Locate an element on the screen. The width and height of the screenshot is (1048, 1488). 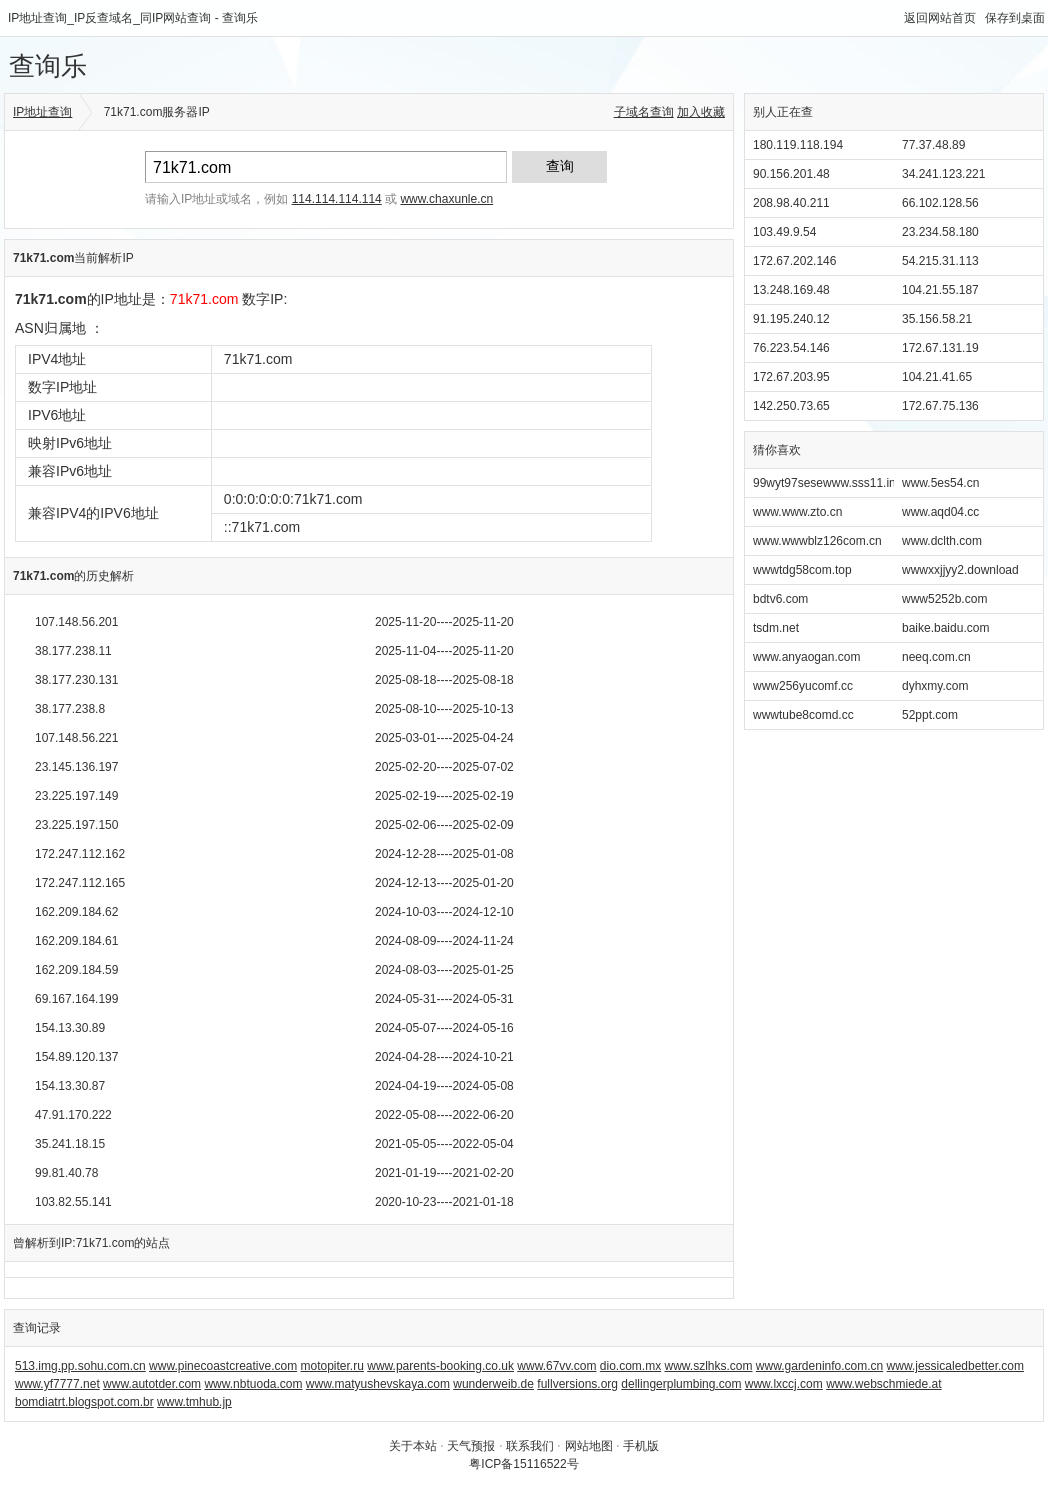
107.148.56.221 is located at coordinates (76, 738).